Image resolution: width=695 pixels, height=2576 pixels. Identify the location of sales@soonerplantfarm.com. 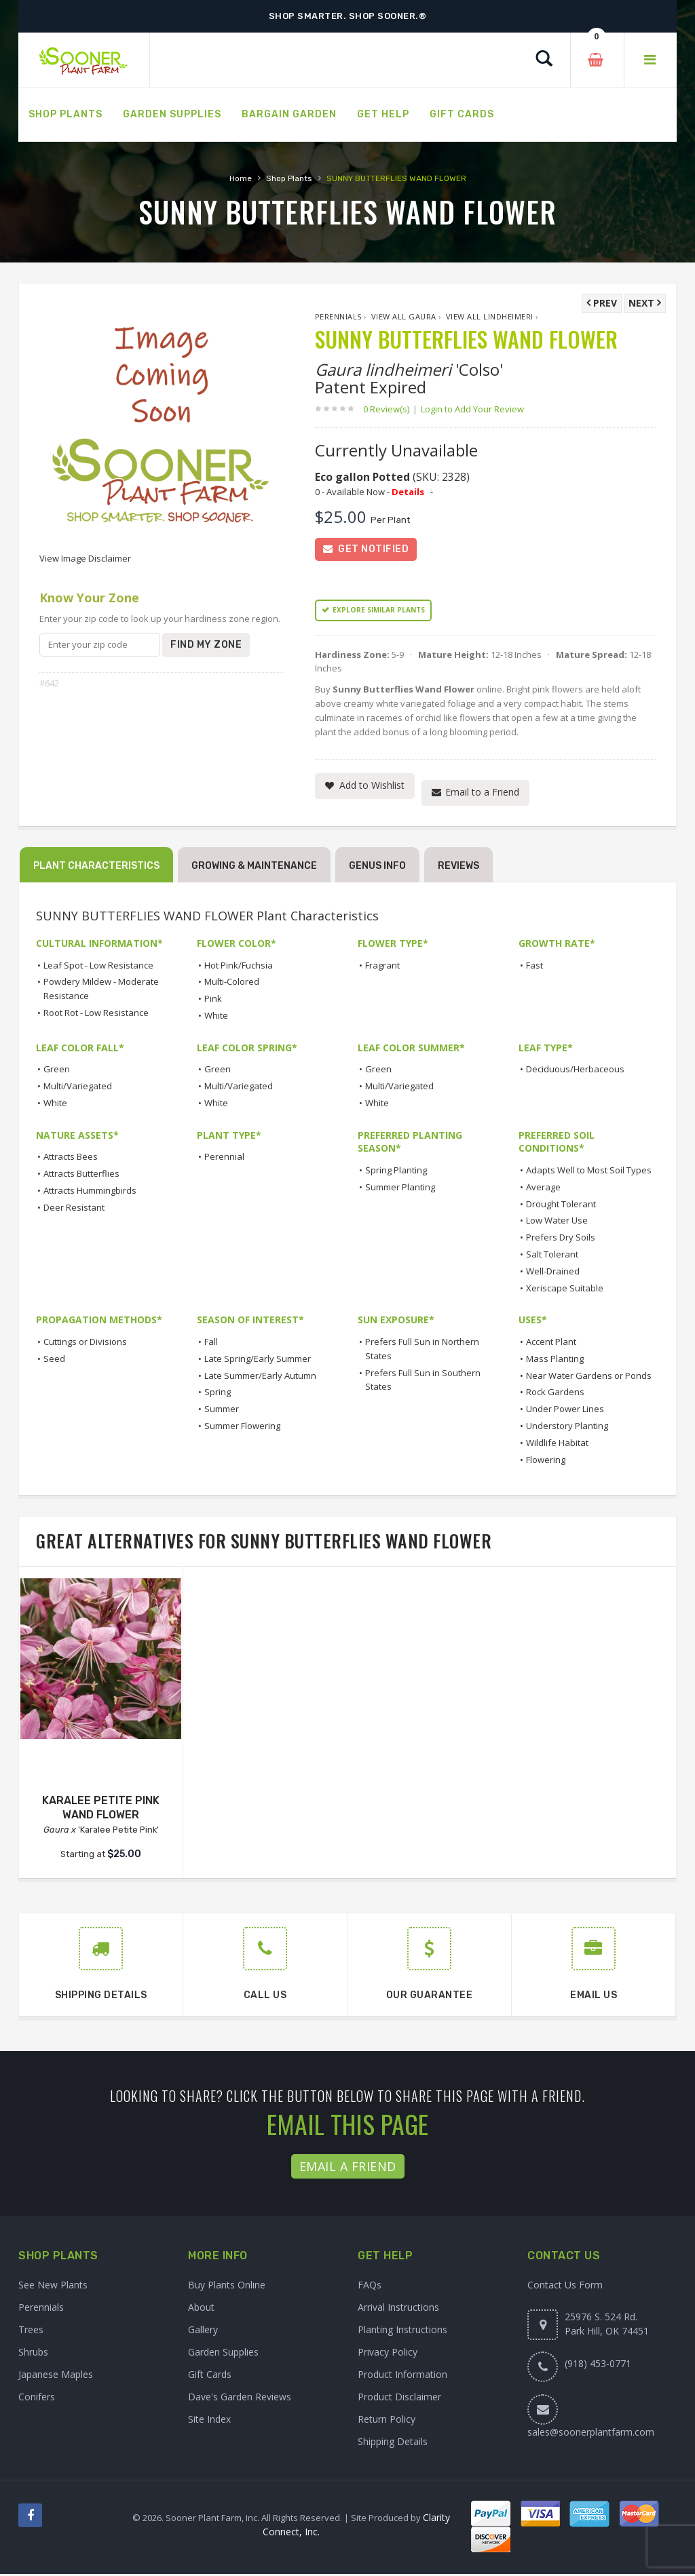
(590, 2433).